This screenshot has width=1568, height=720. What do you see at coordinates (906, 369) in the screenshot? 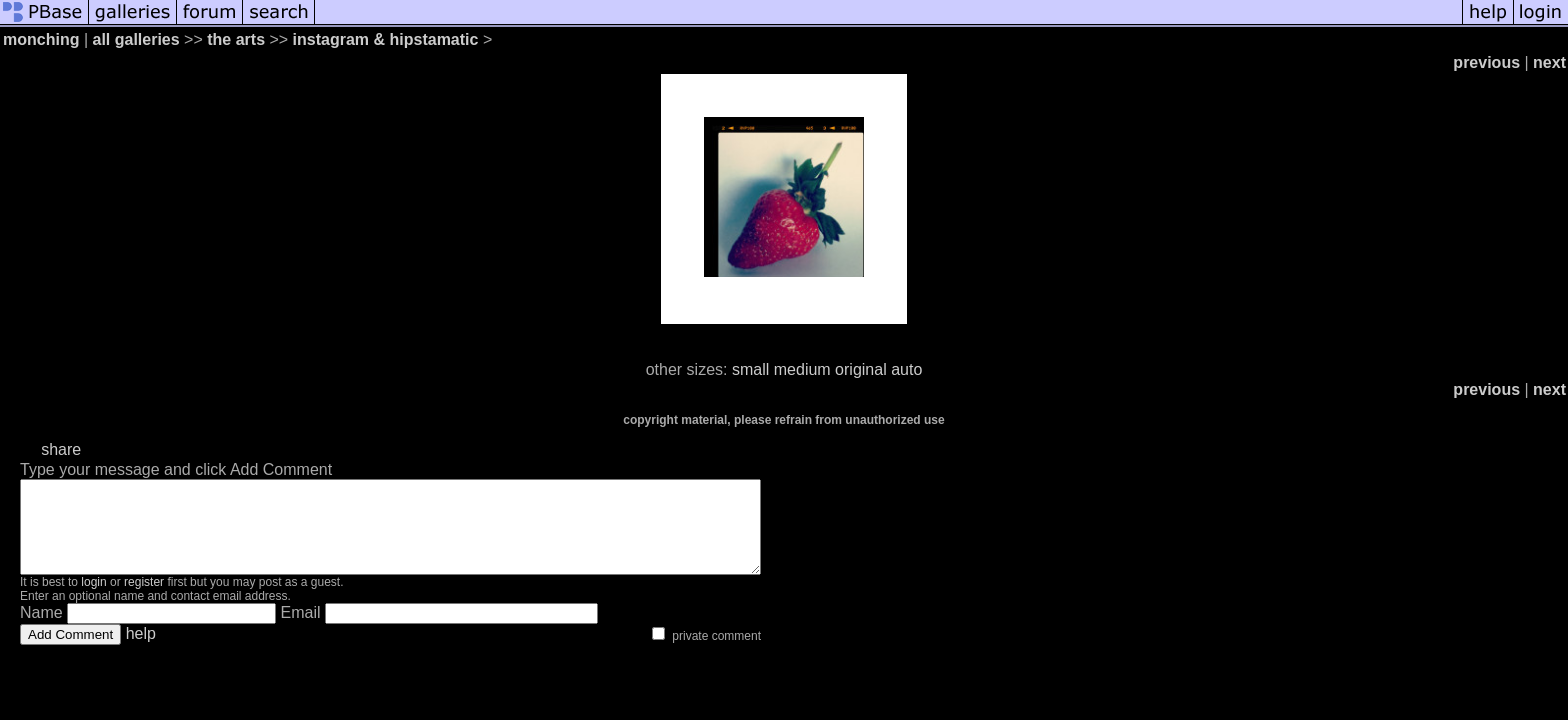
I see `auto` at bounding box center [906, 369].